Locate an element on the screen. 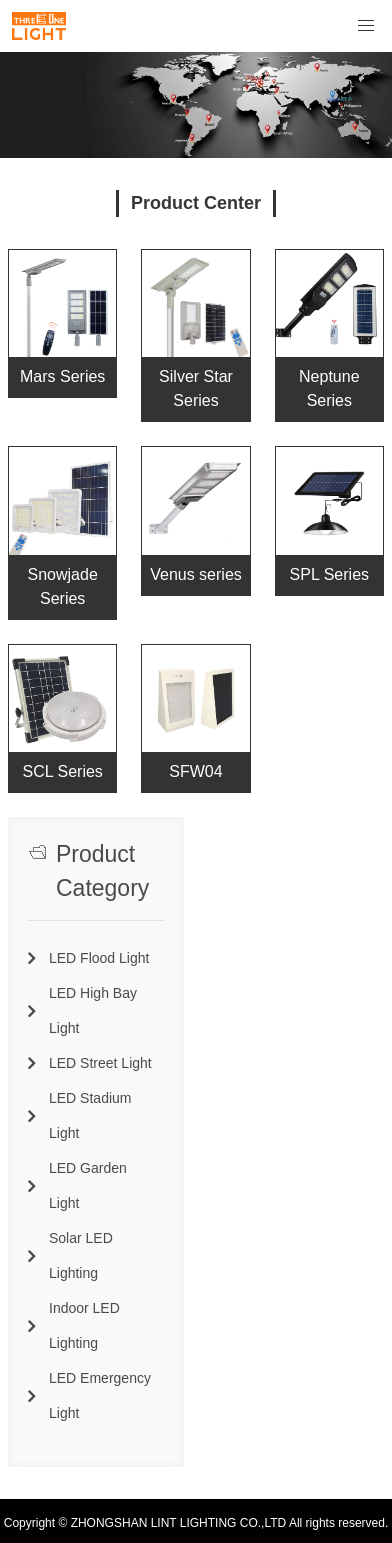 This screenshot has height=1543, width=392. Indoor LED Lighting is located at coordinates (84, 1325).